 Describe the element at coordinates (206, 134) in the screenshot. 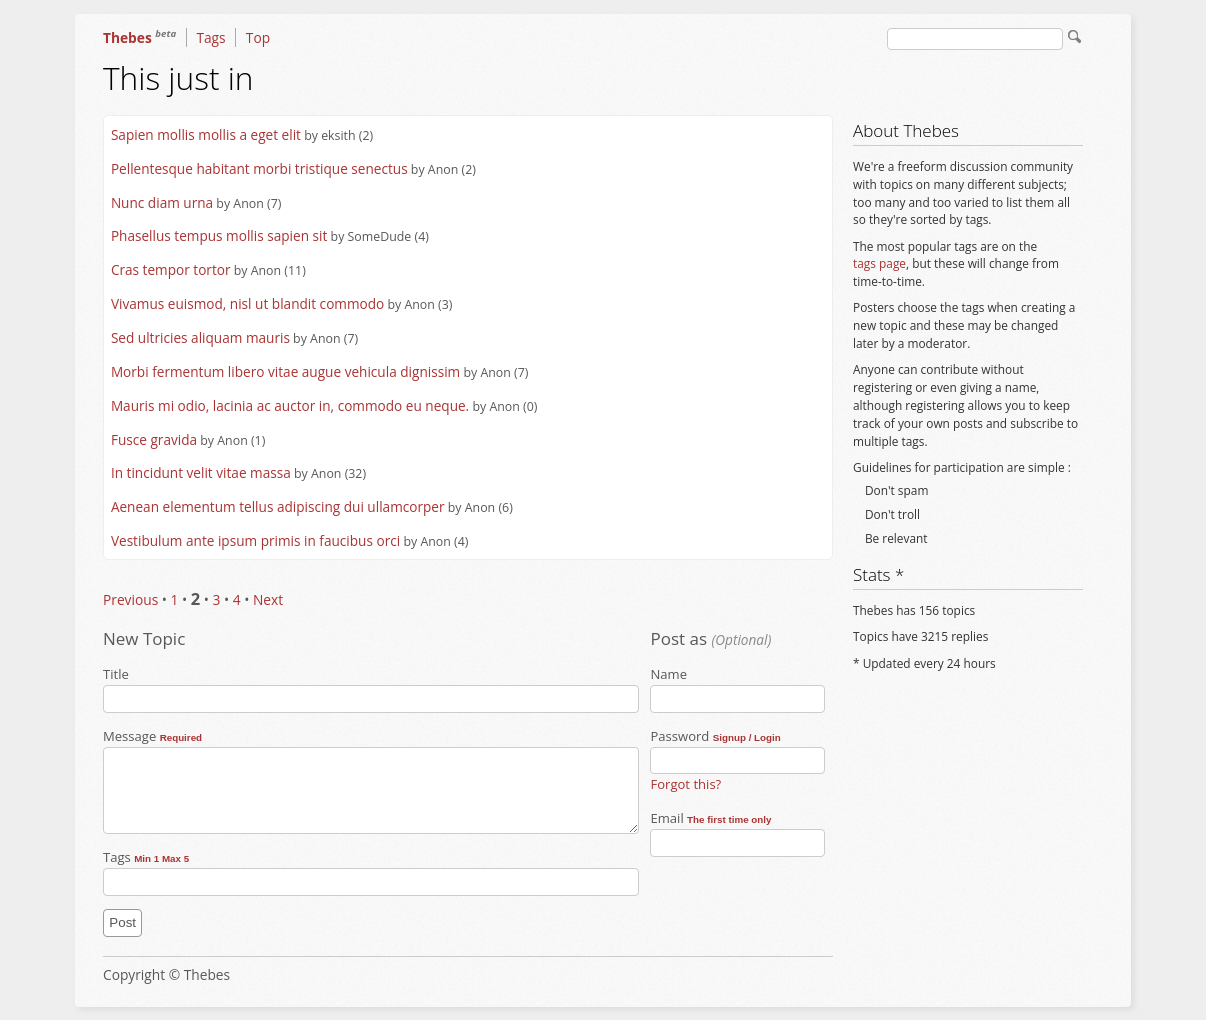

I see `Sapien mollis mollis a eget elit` at that location.